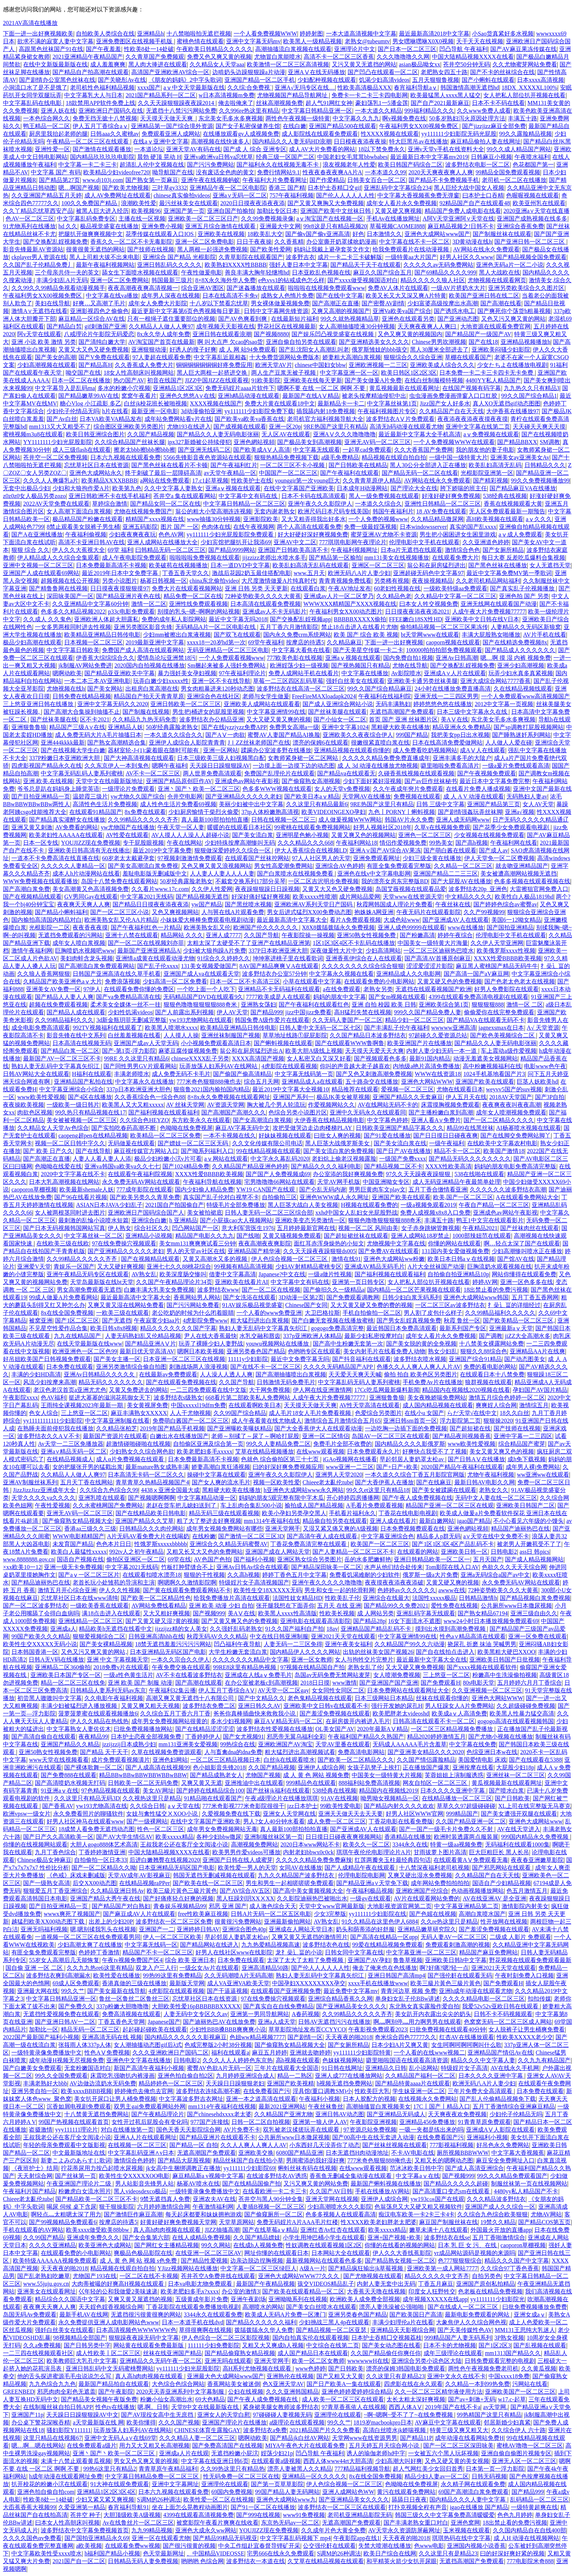 This screenshot has width=575, height=2576. What do you see at coordinates (407, 49) in the screenshot?
I see `国产日本一区二区三区` at bounding box center [407, 49].